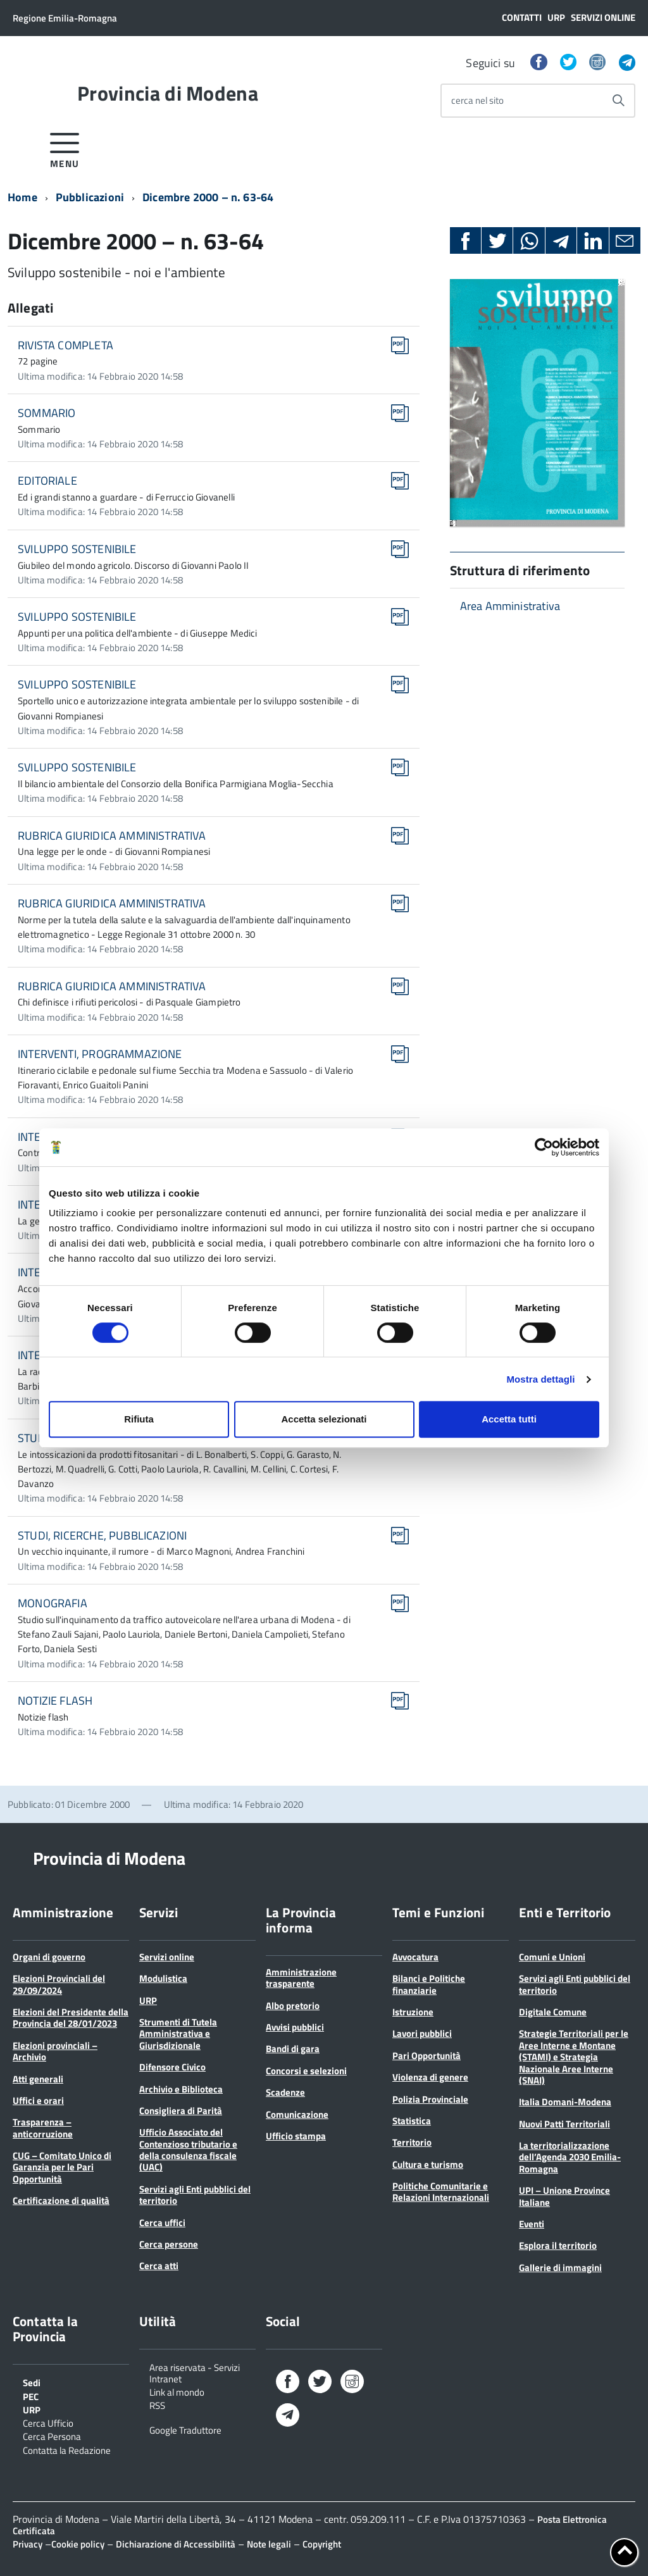 The height and width of the screenshot is (2576, 648). I want to click on Consigliera di Parità, so click(180, 2110).